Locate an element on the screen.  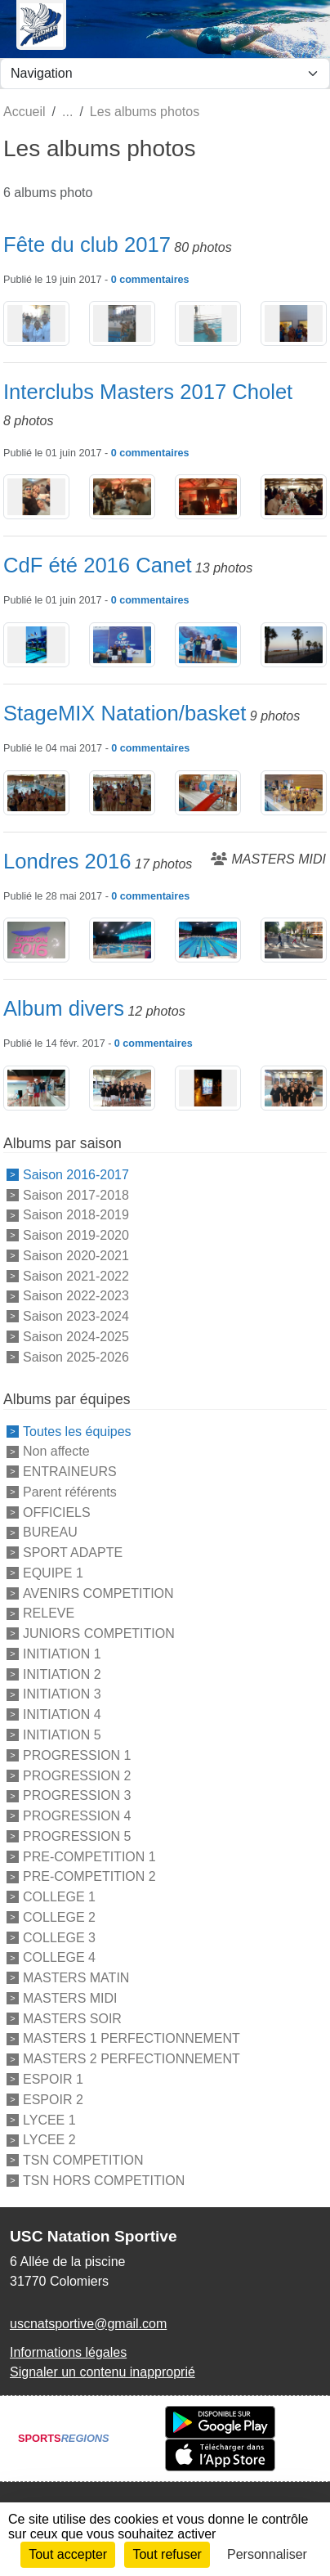
Toutes les équipes is located at coordinates (77, 1431).